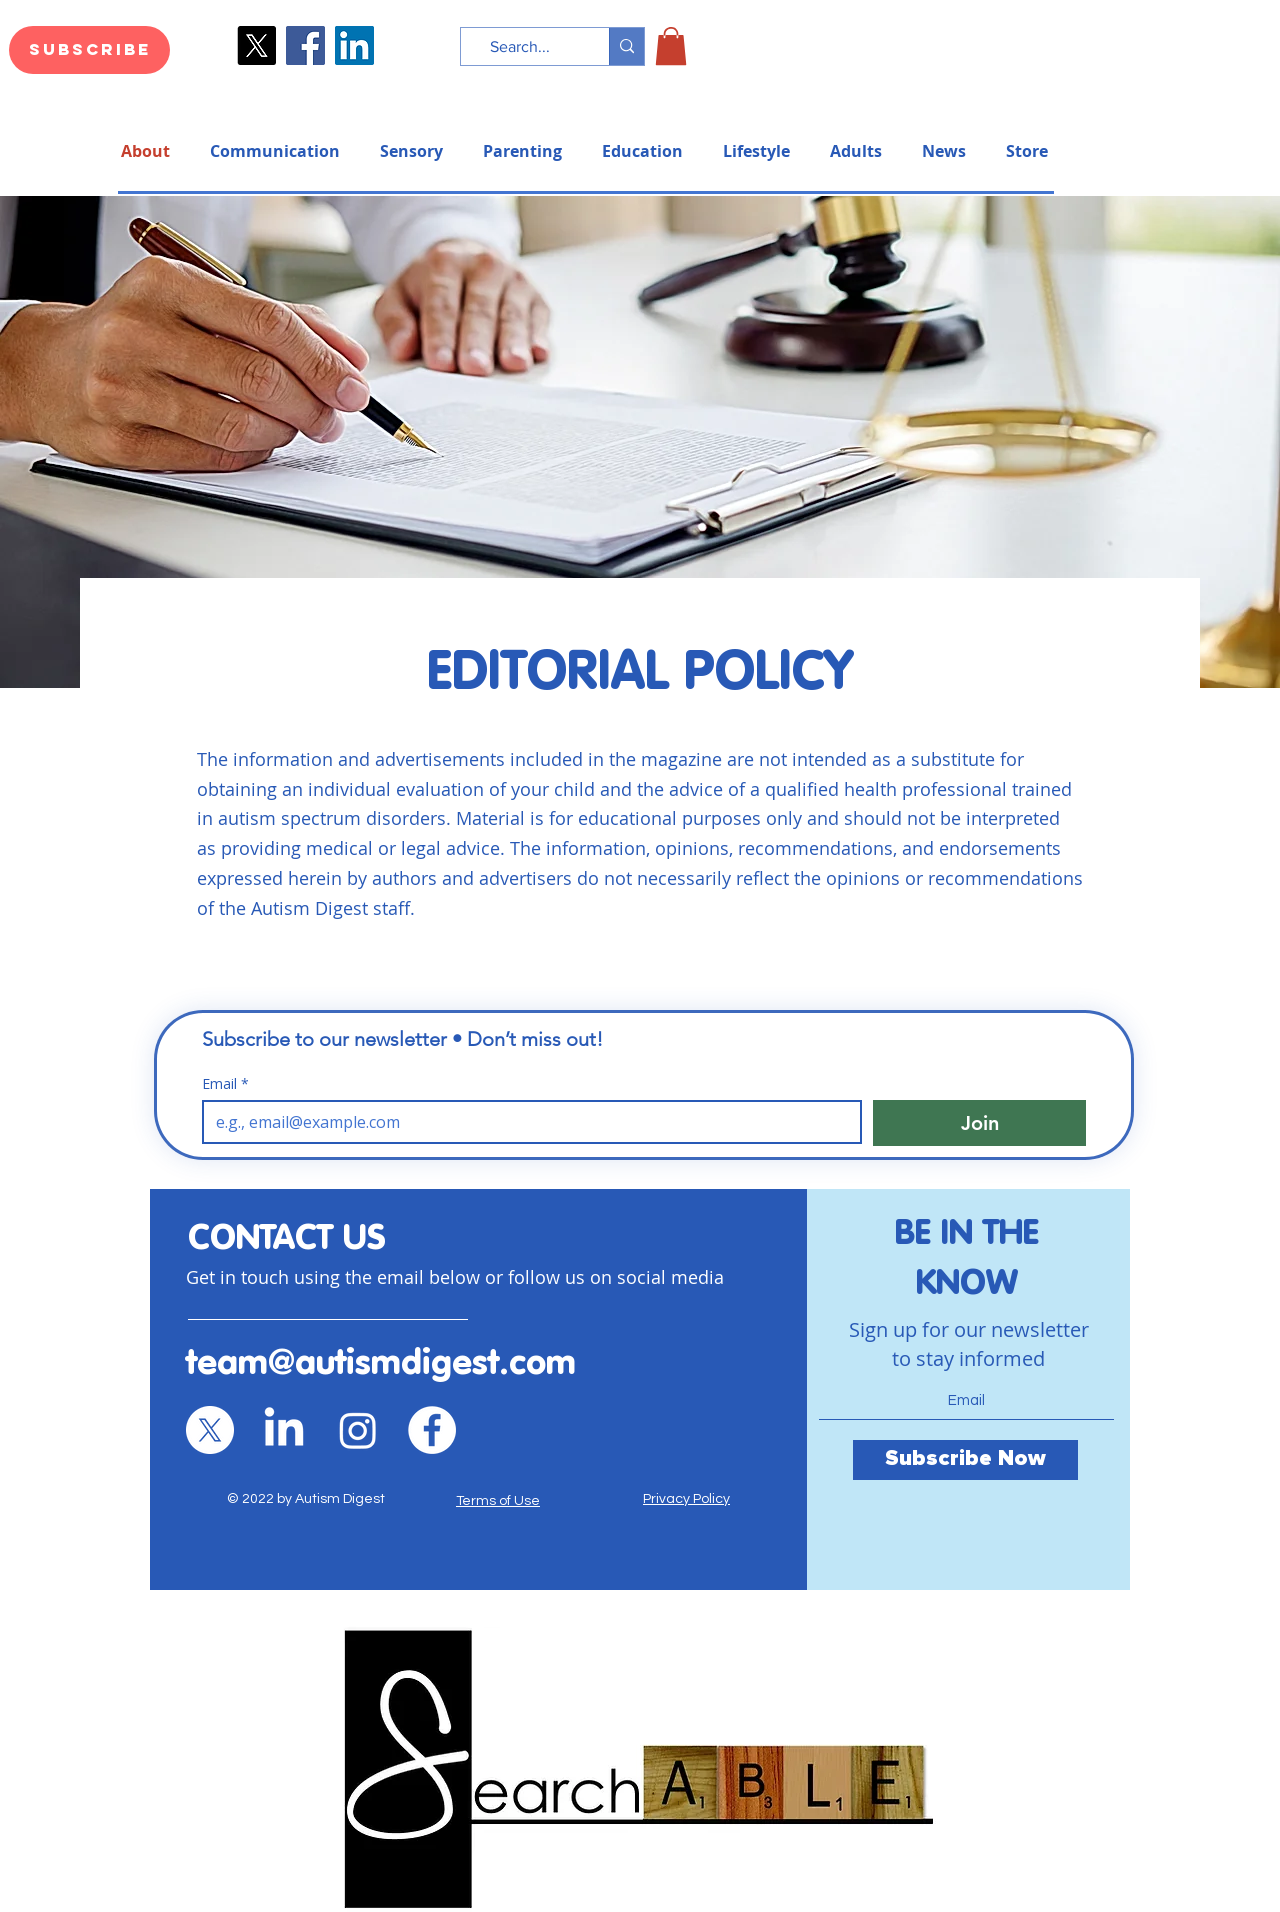  I want to click on [Instagram], so click(358, 1430).